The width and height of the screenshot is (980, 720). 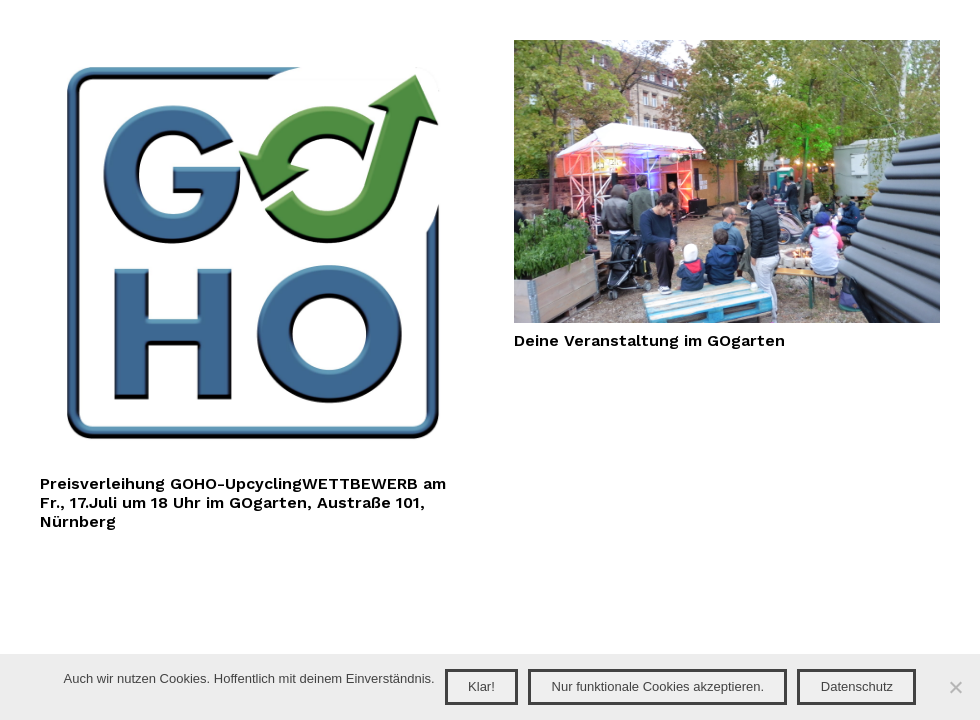 I want to click on [Deine Veranstaltung im GOgarten], so click(x=727, y=51).